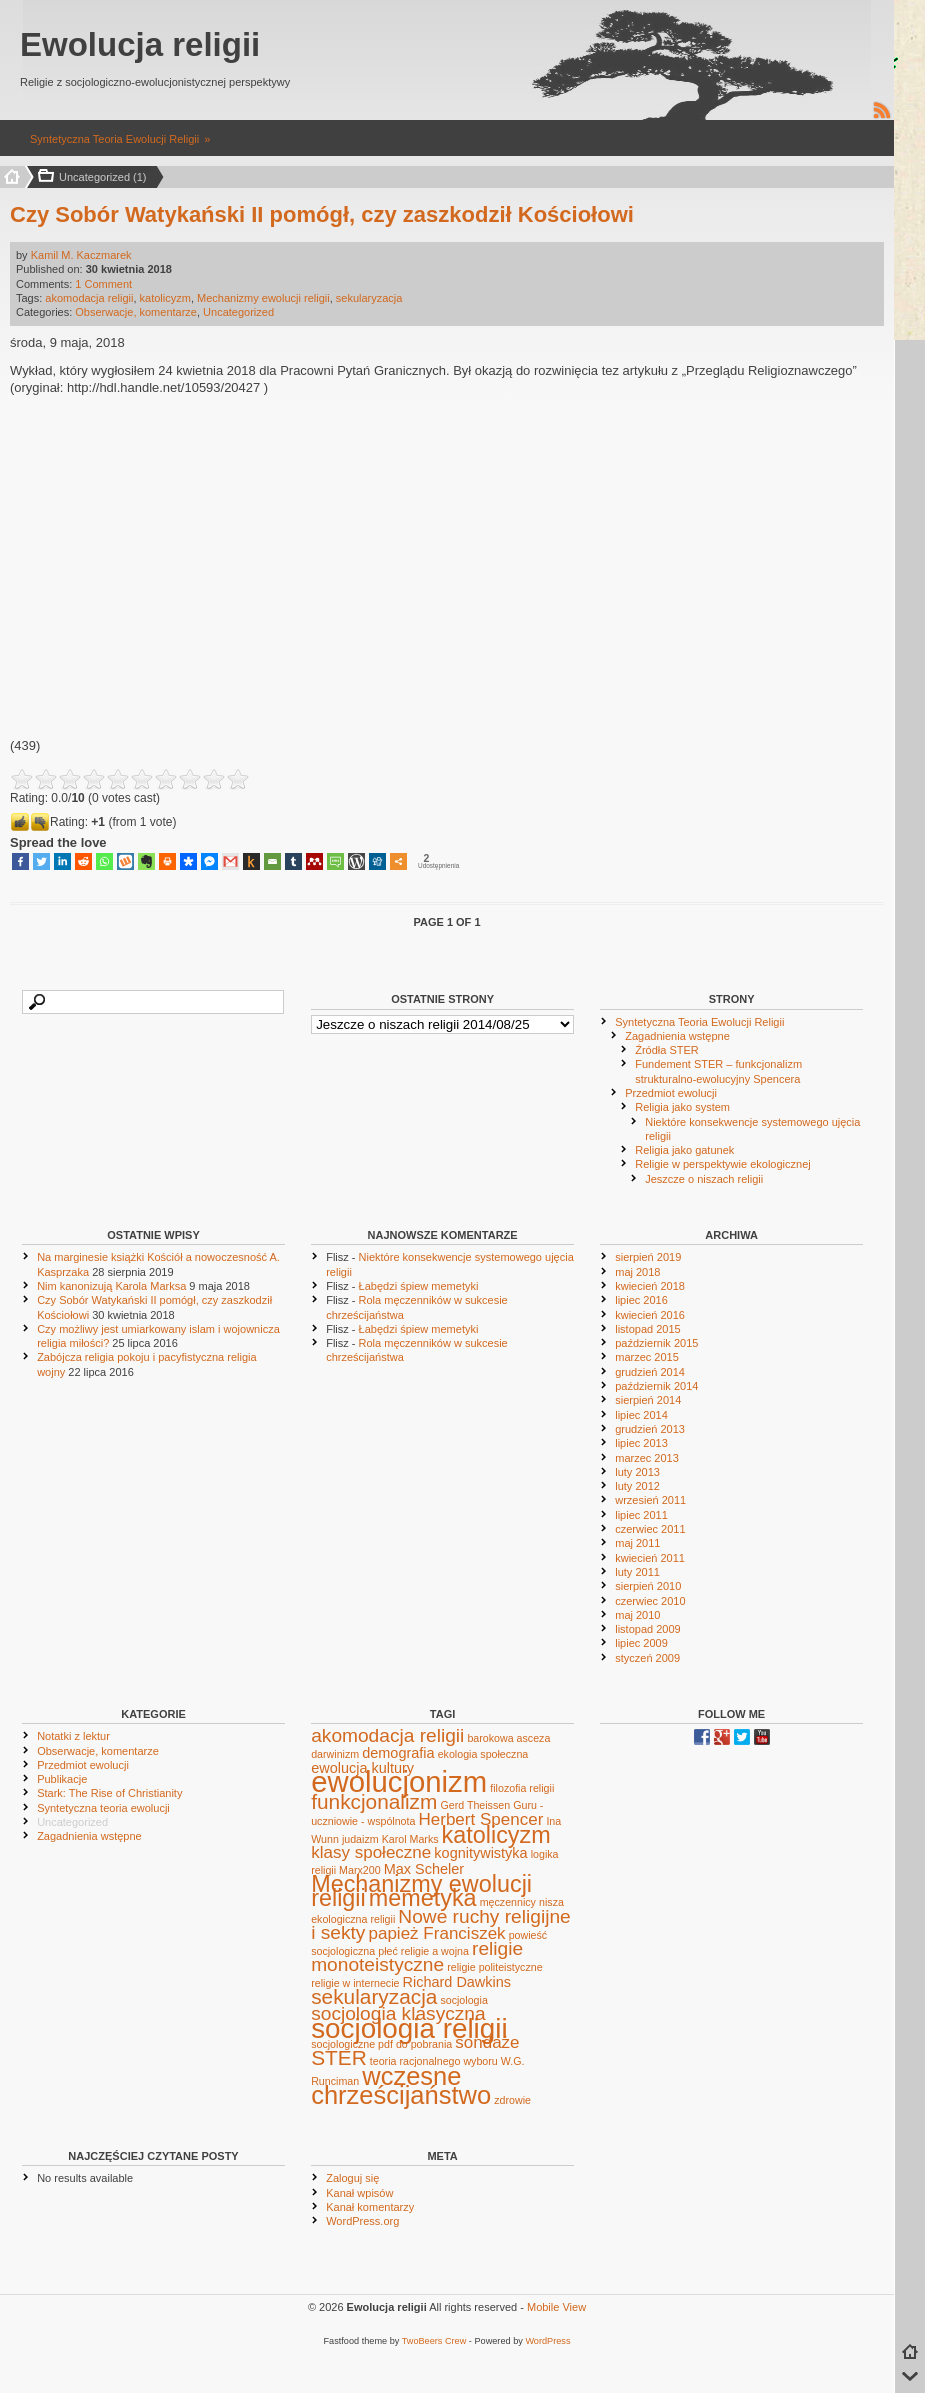 The height and width of the screenshot is (2393, 925). Describe the element at coordinates (648, 1400) in the screenshot. I see `sierpień 2014` at that location.